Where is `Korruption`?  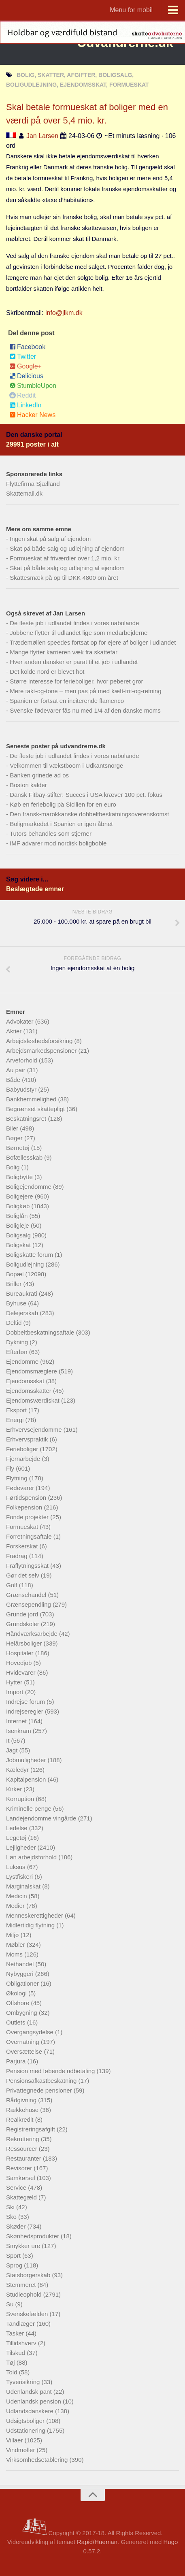 Korruption is located at coordinates (21, 1798).